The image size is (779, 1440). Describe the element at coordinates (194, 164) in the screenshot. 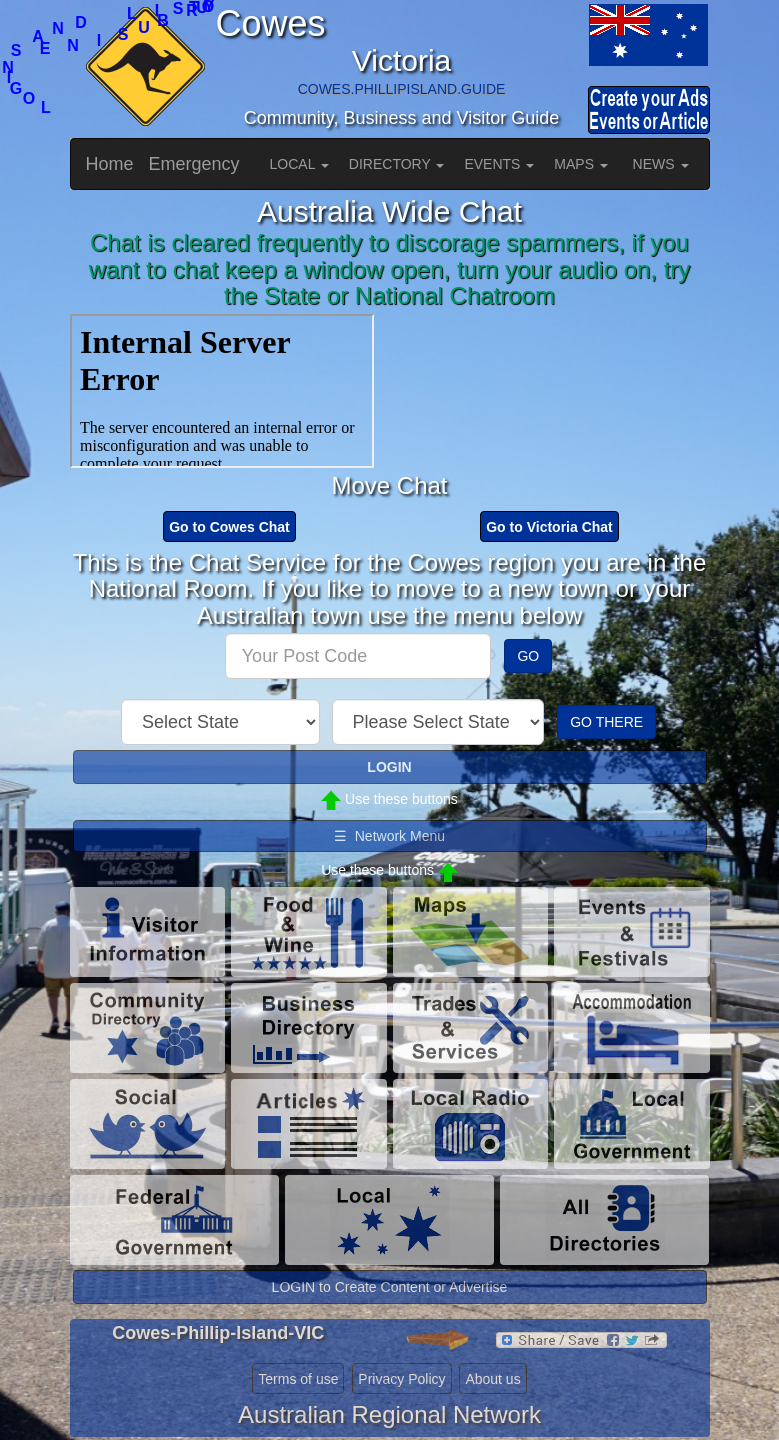

I see `Emergency` at that location.